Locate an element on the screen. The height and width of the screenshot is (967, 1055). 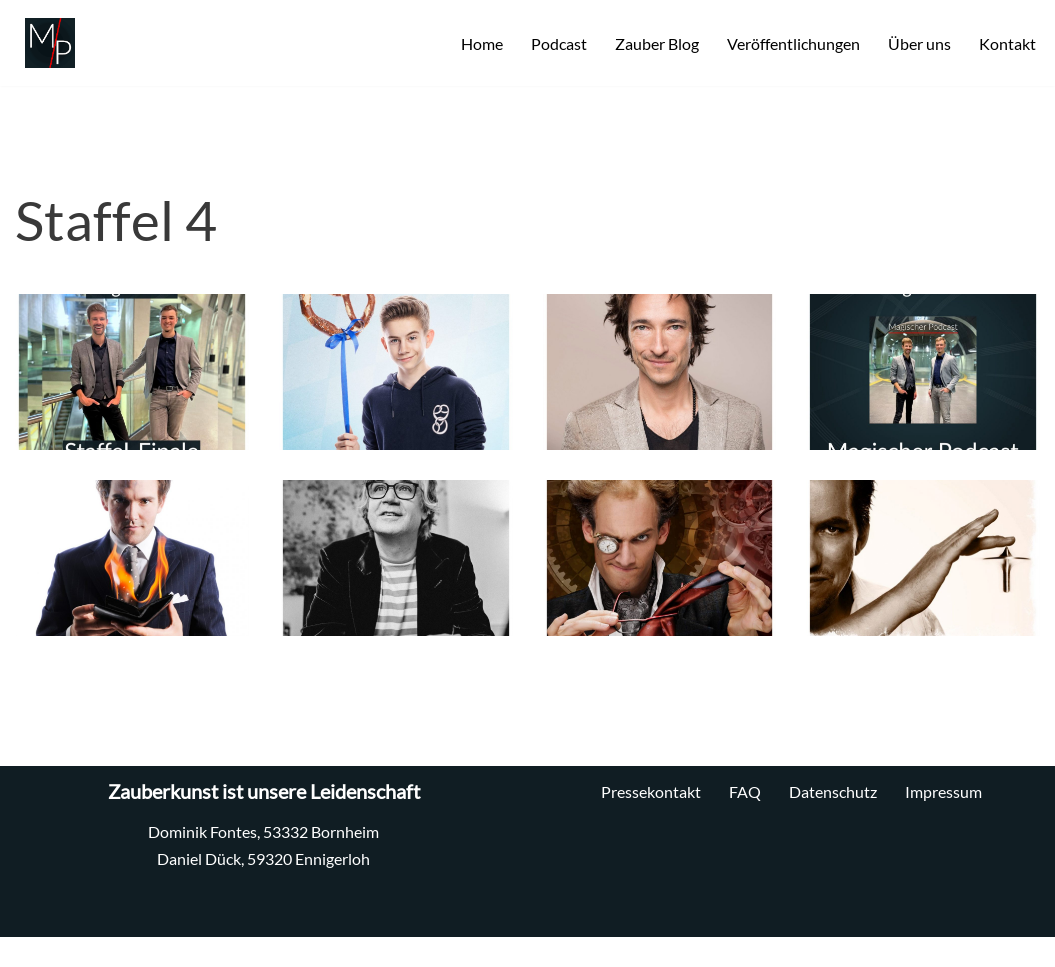
Home is located at coordinates (482, 43).